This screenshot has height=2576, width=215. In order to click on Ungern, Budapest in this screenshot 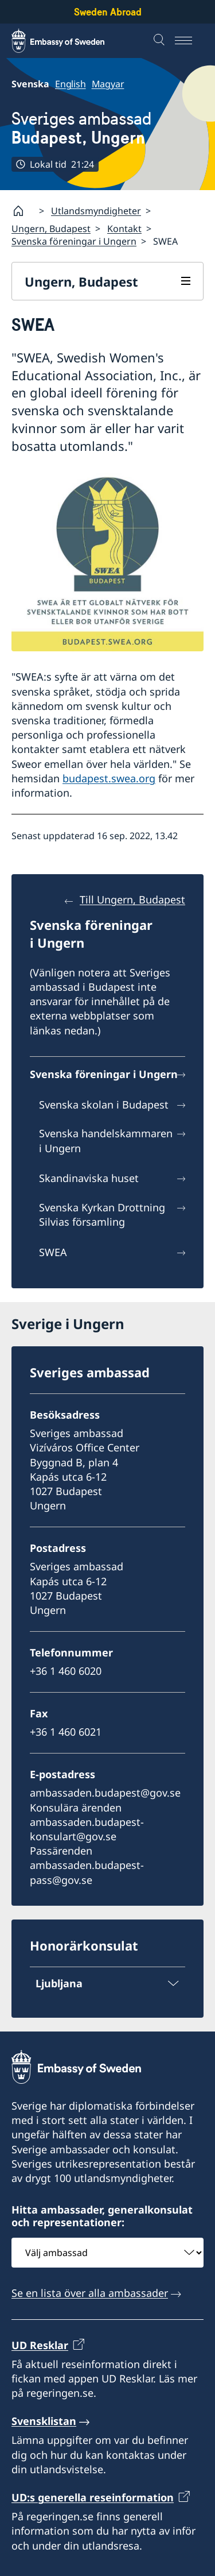, I will do `click(51, 228)`.